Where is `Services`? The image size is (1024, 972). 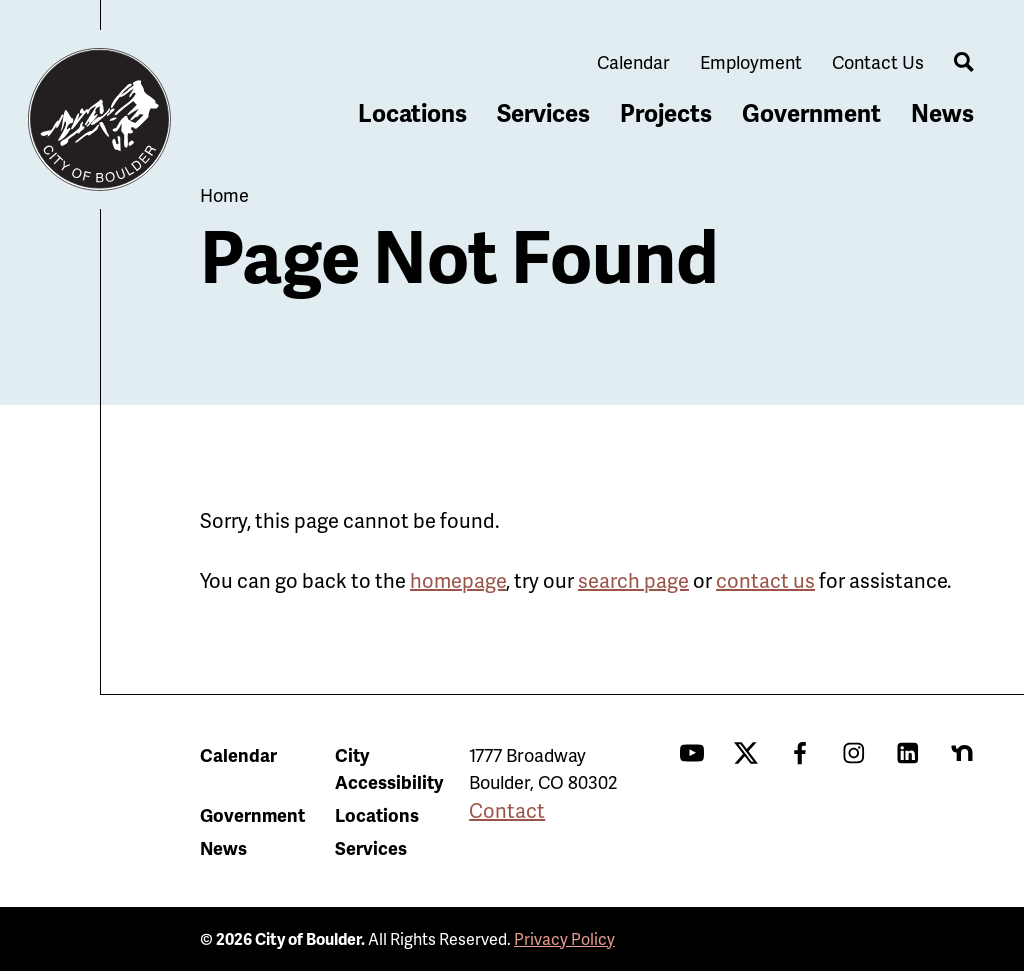
Services is located at coordinates (543, 112).